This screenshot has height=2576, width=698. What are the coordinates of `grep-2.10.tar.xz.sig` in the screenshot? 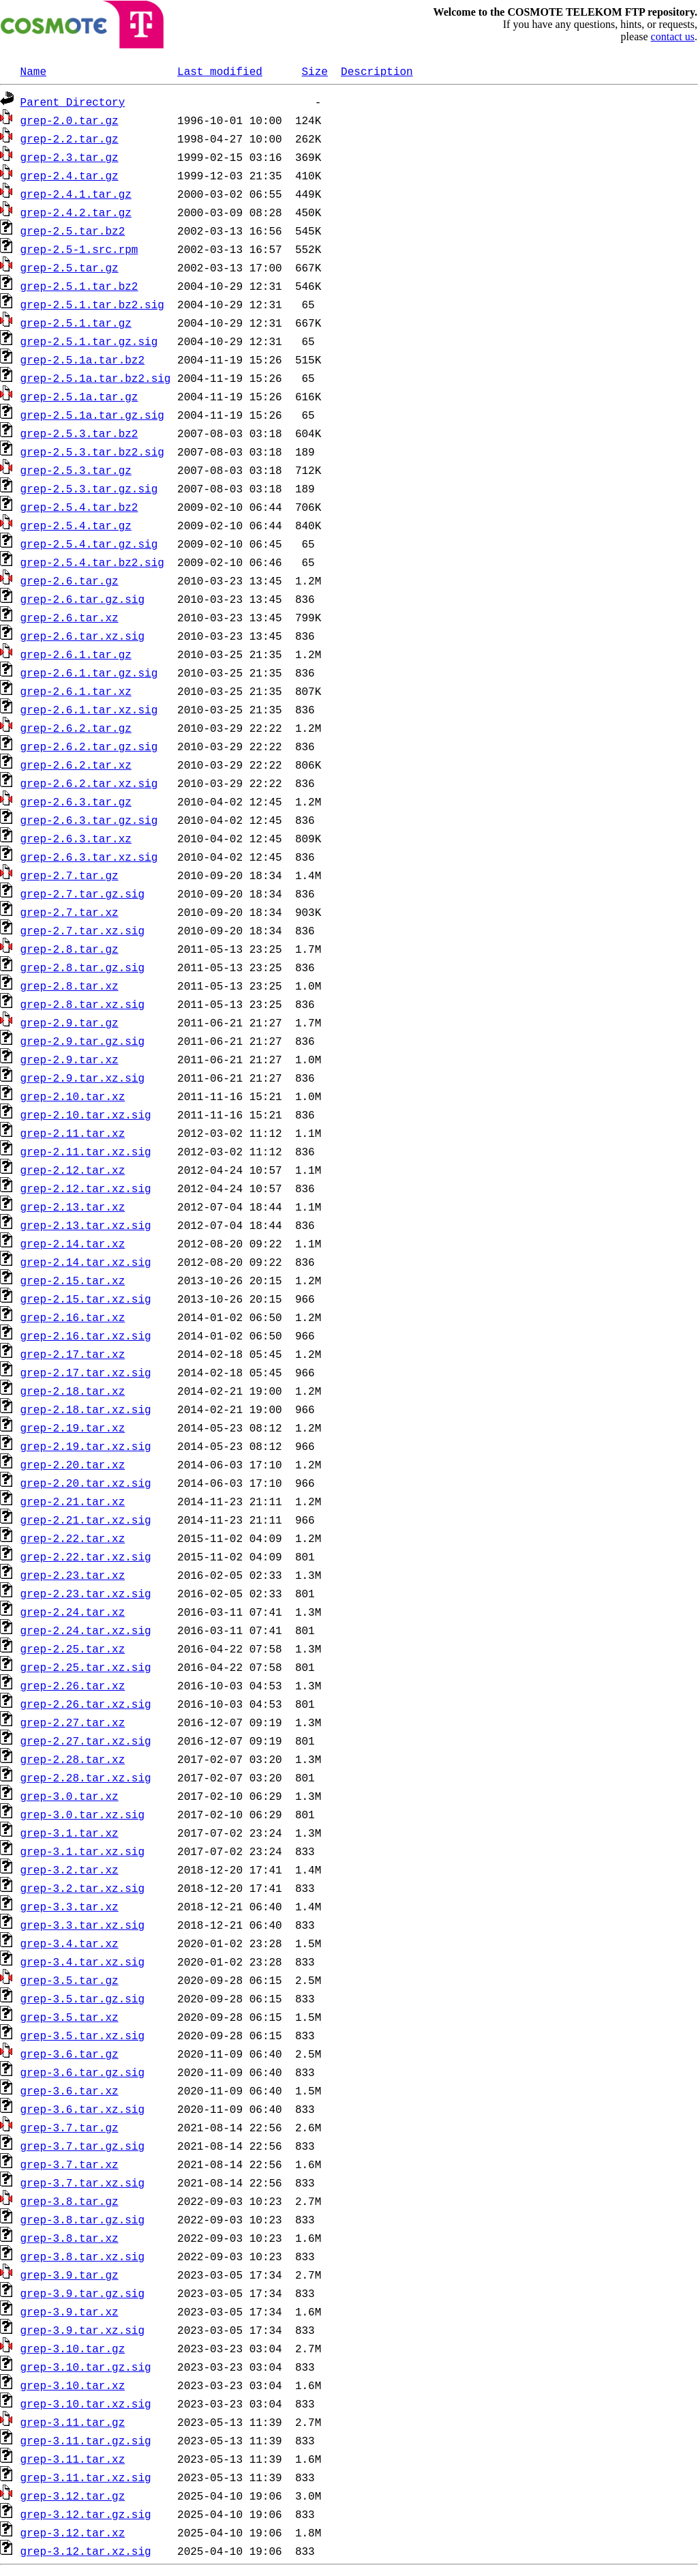 It's located at (85, 1114).